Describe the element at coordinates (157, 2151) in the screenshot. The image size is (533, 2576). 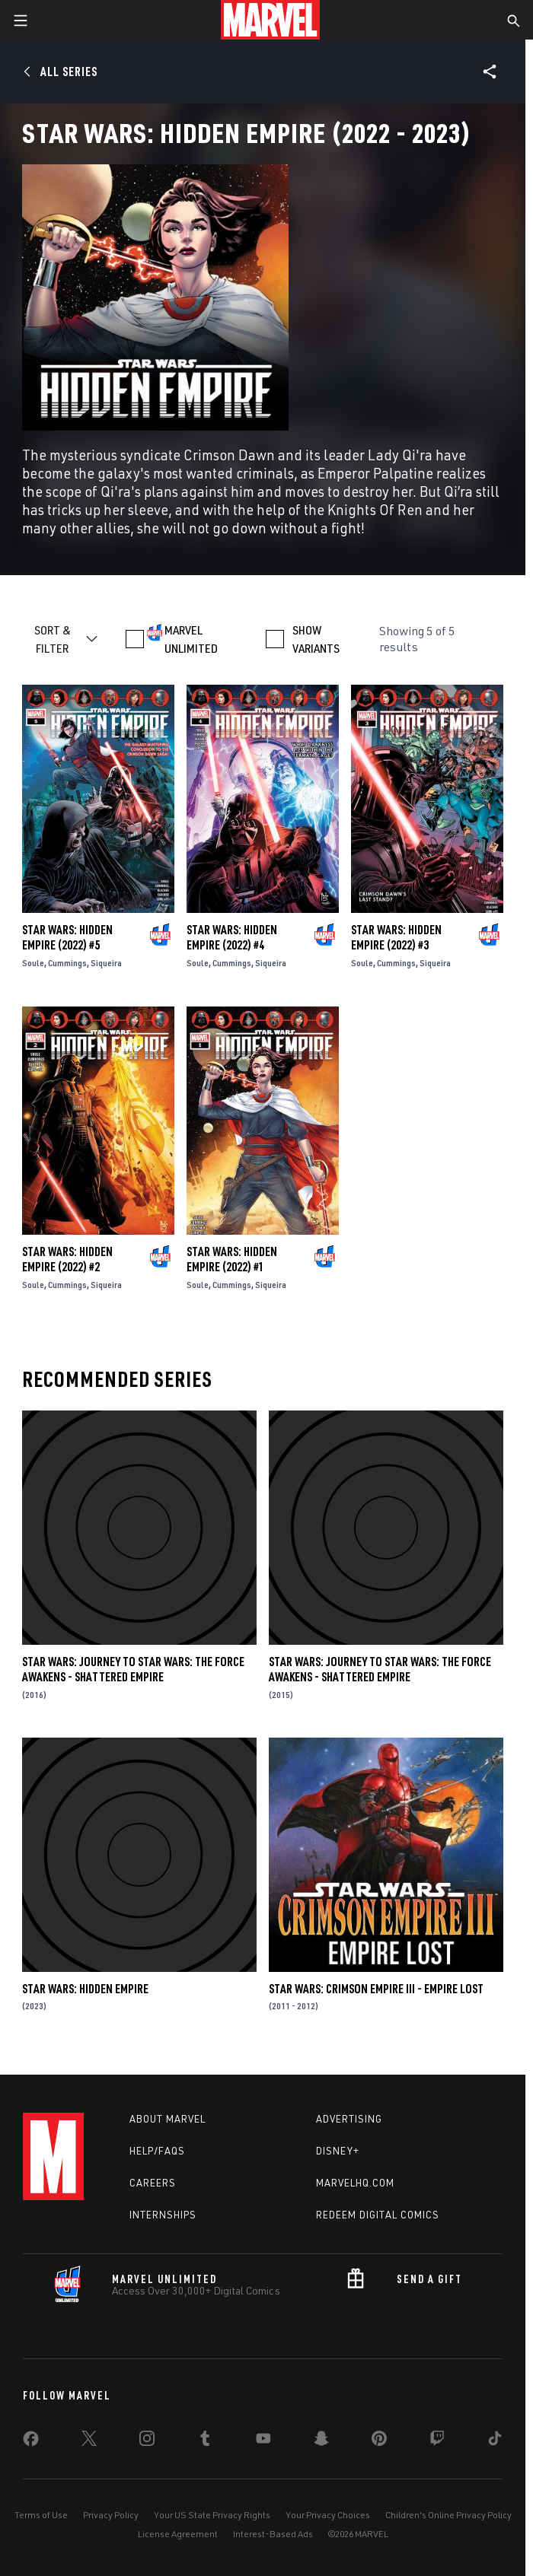
I see `Help/FAQs` at that location.